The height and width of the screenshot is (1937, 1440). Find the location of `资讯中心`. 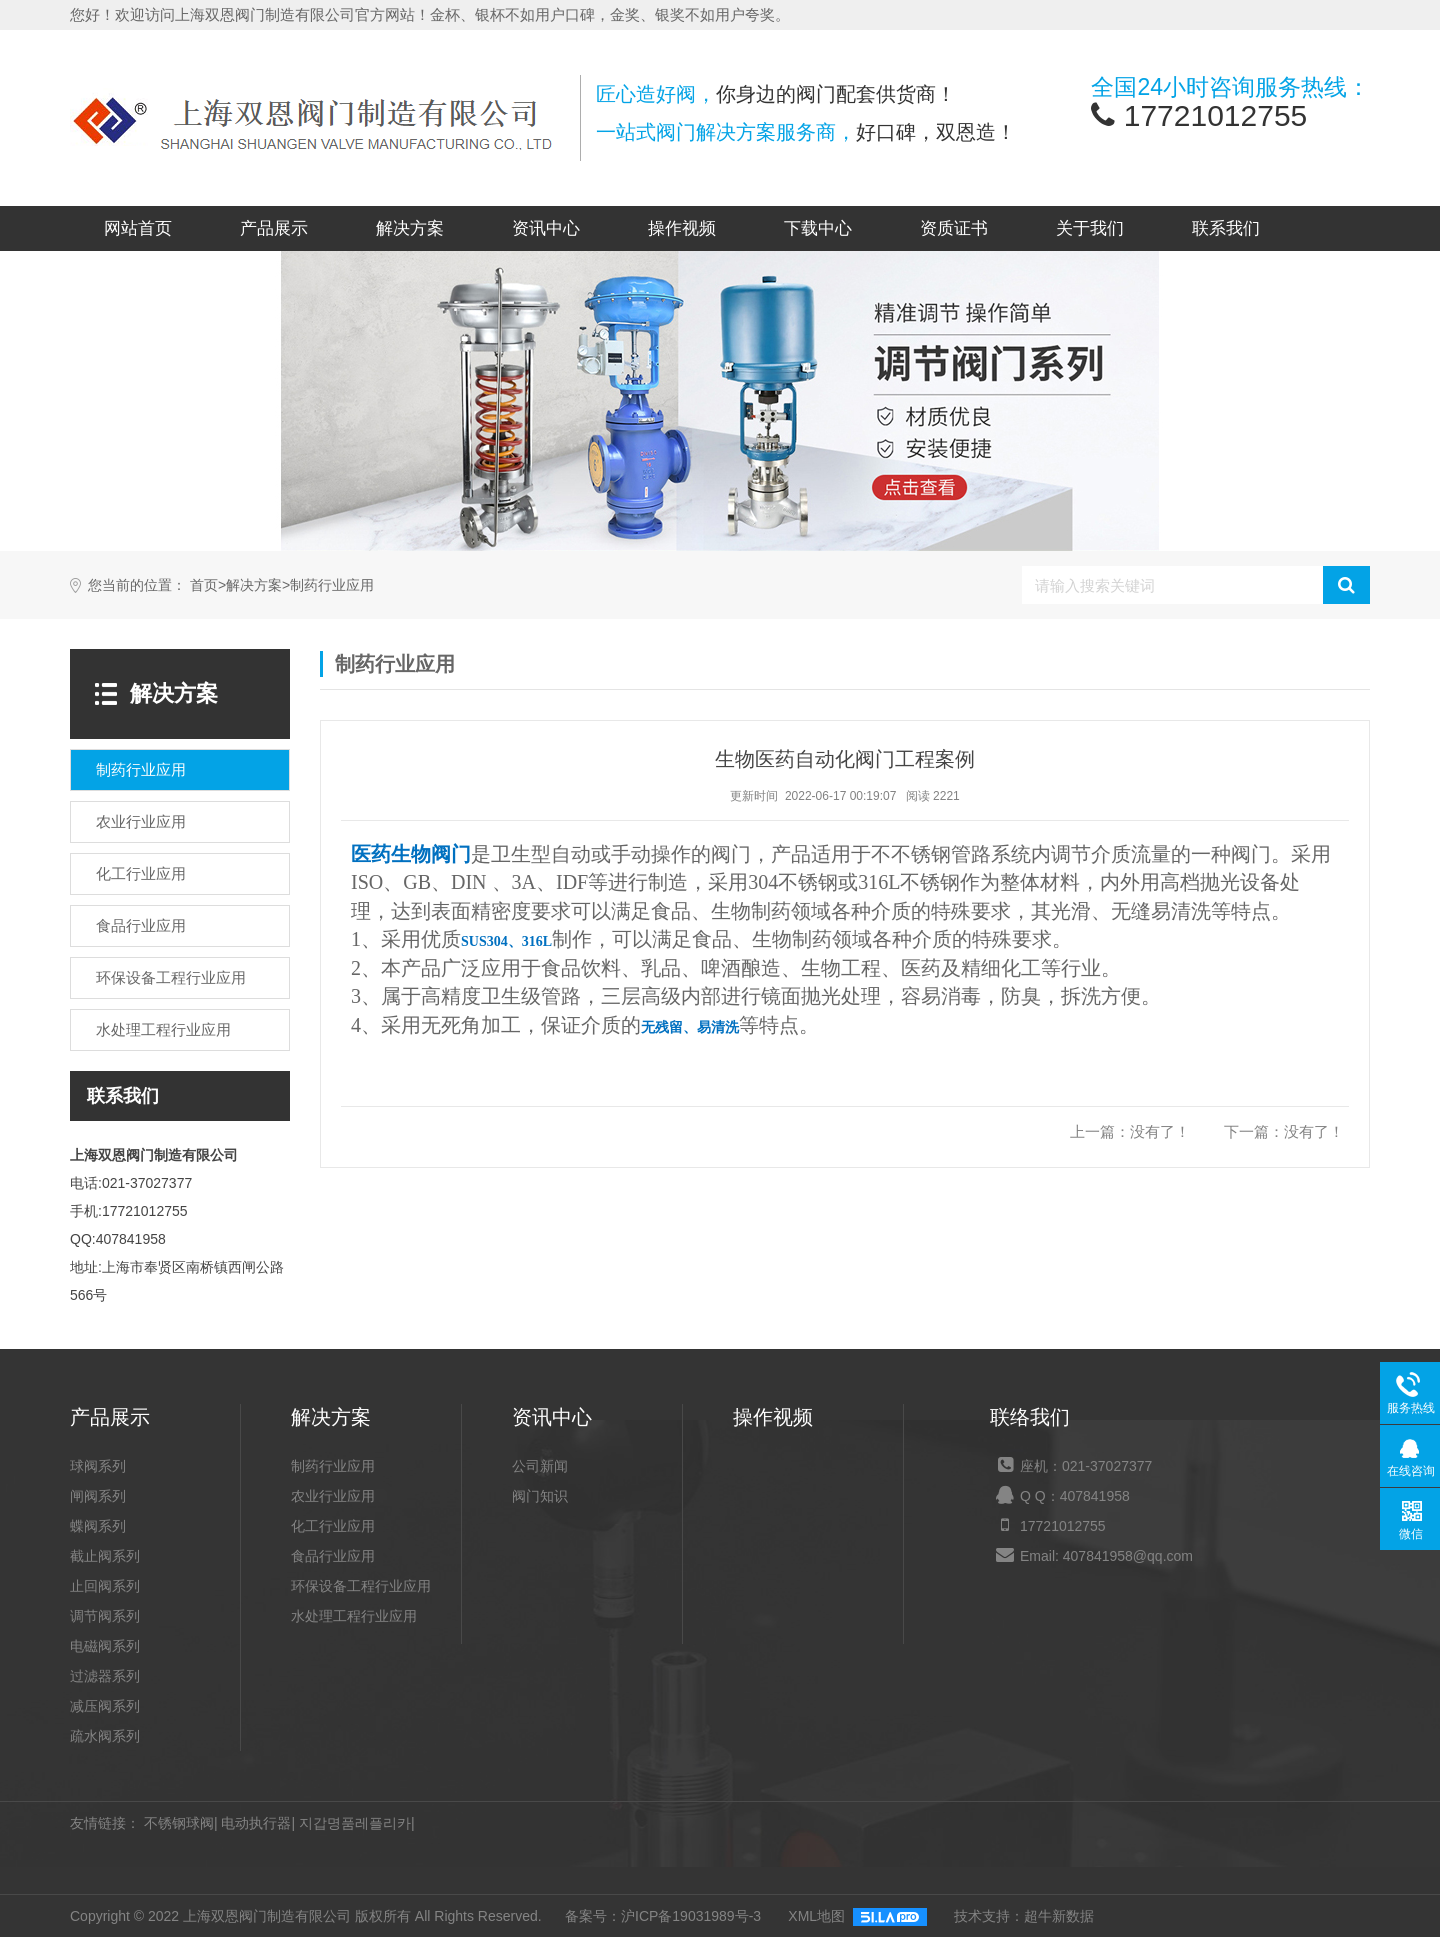

资讯中心 is located at coordinates (546, 228).